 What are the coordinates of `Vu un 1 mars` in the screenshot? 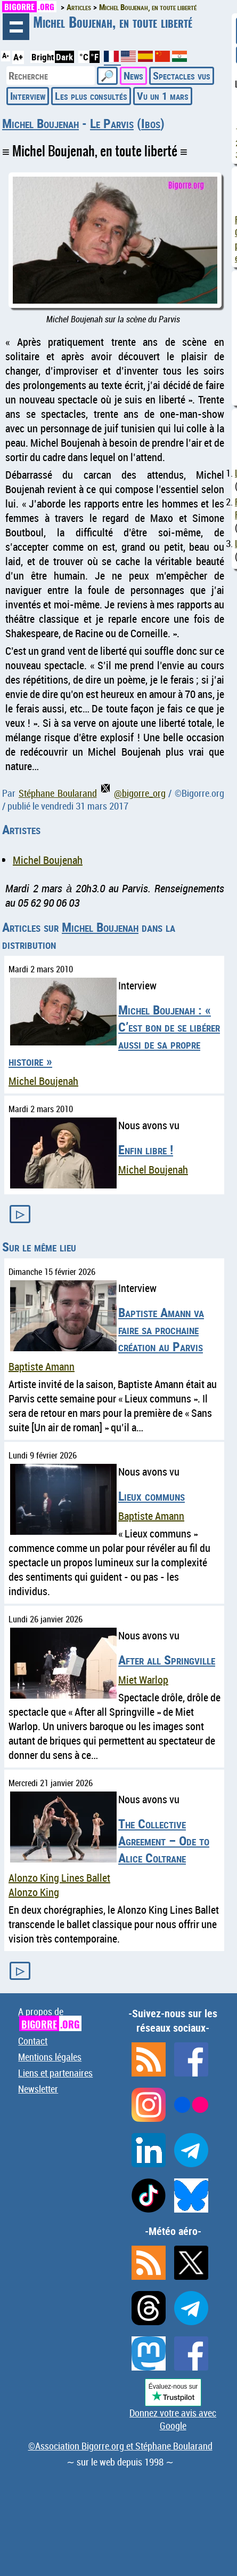 It's located at (163, 96).